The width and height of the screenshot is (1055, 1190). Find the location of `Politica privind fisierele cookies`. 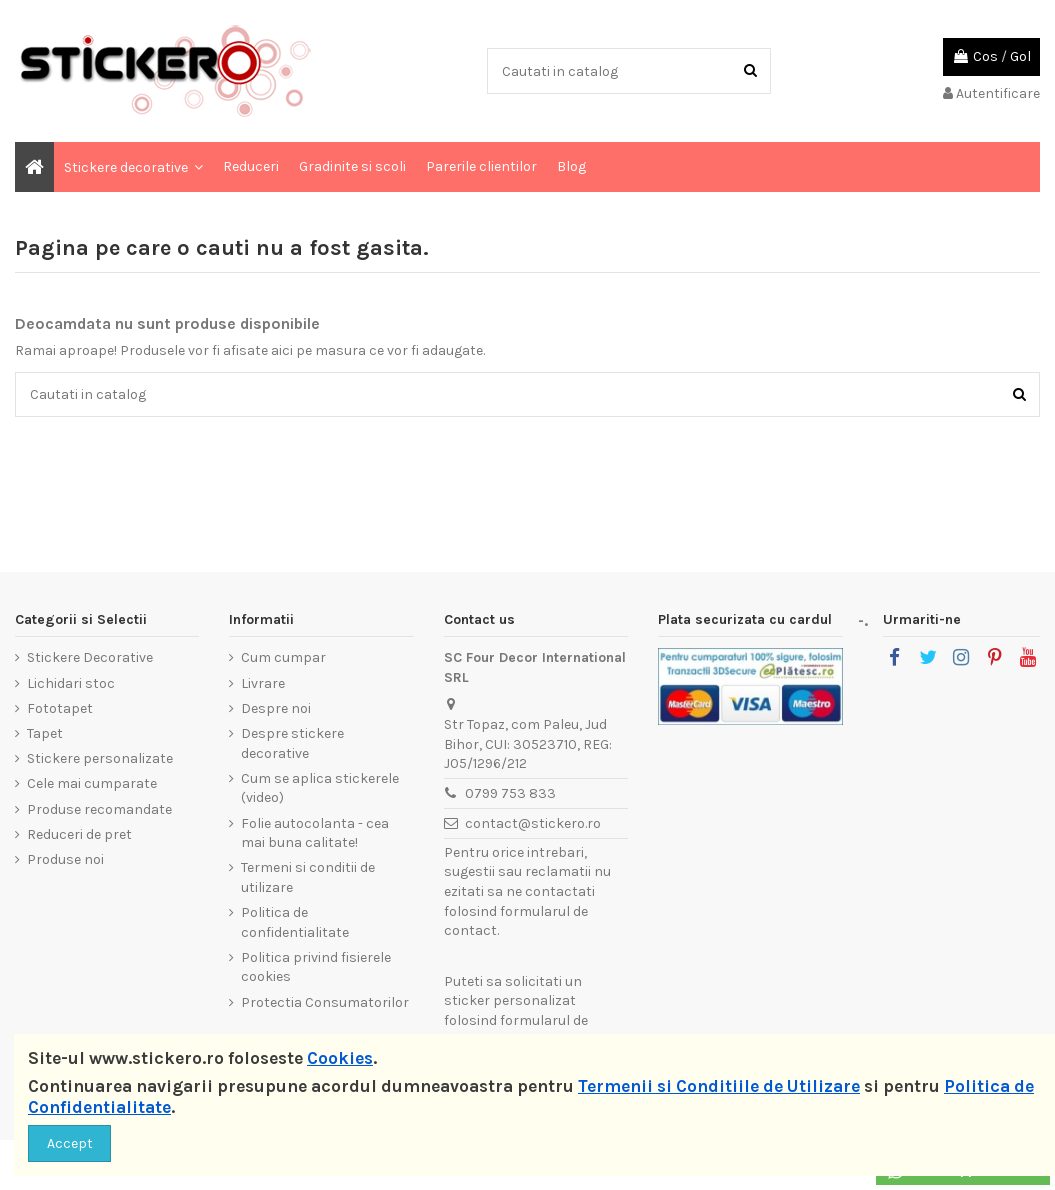

Politica privind fisierele cookies is located at coordinates (316, 967).